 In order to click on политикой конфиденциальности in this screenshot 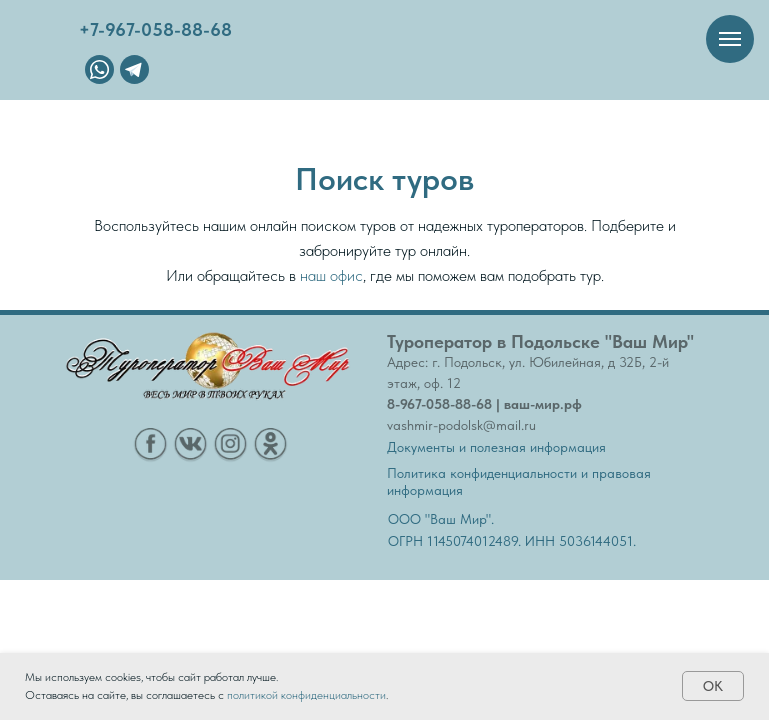, I will do `click(306, 695)`.